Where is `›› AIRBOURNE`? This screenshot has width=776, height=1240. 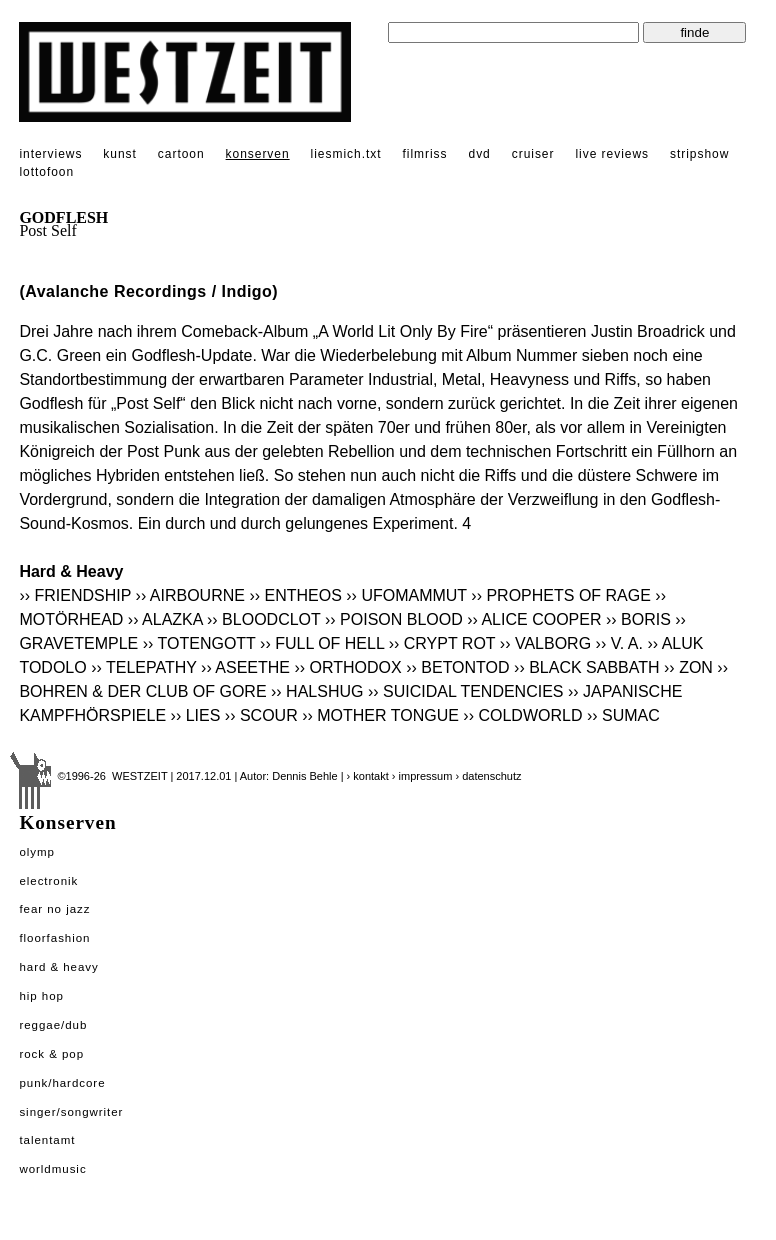 ›› AIRBOURNE is located at coordinates (190, 595).